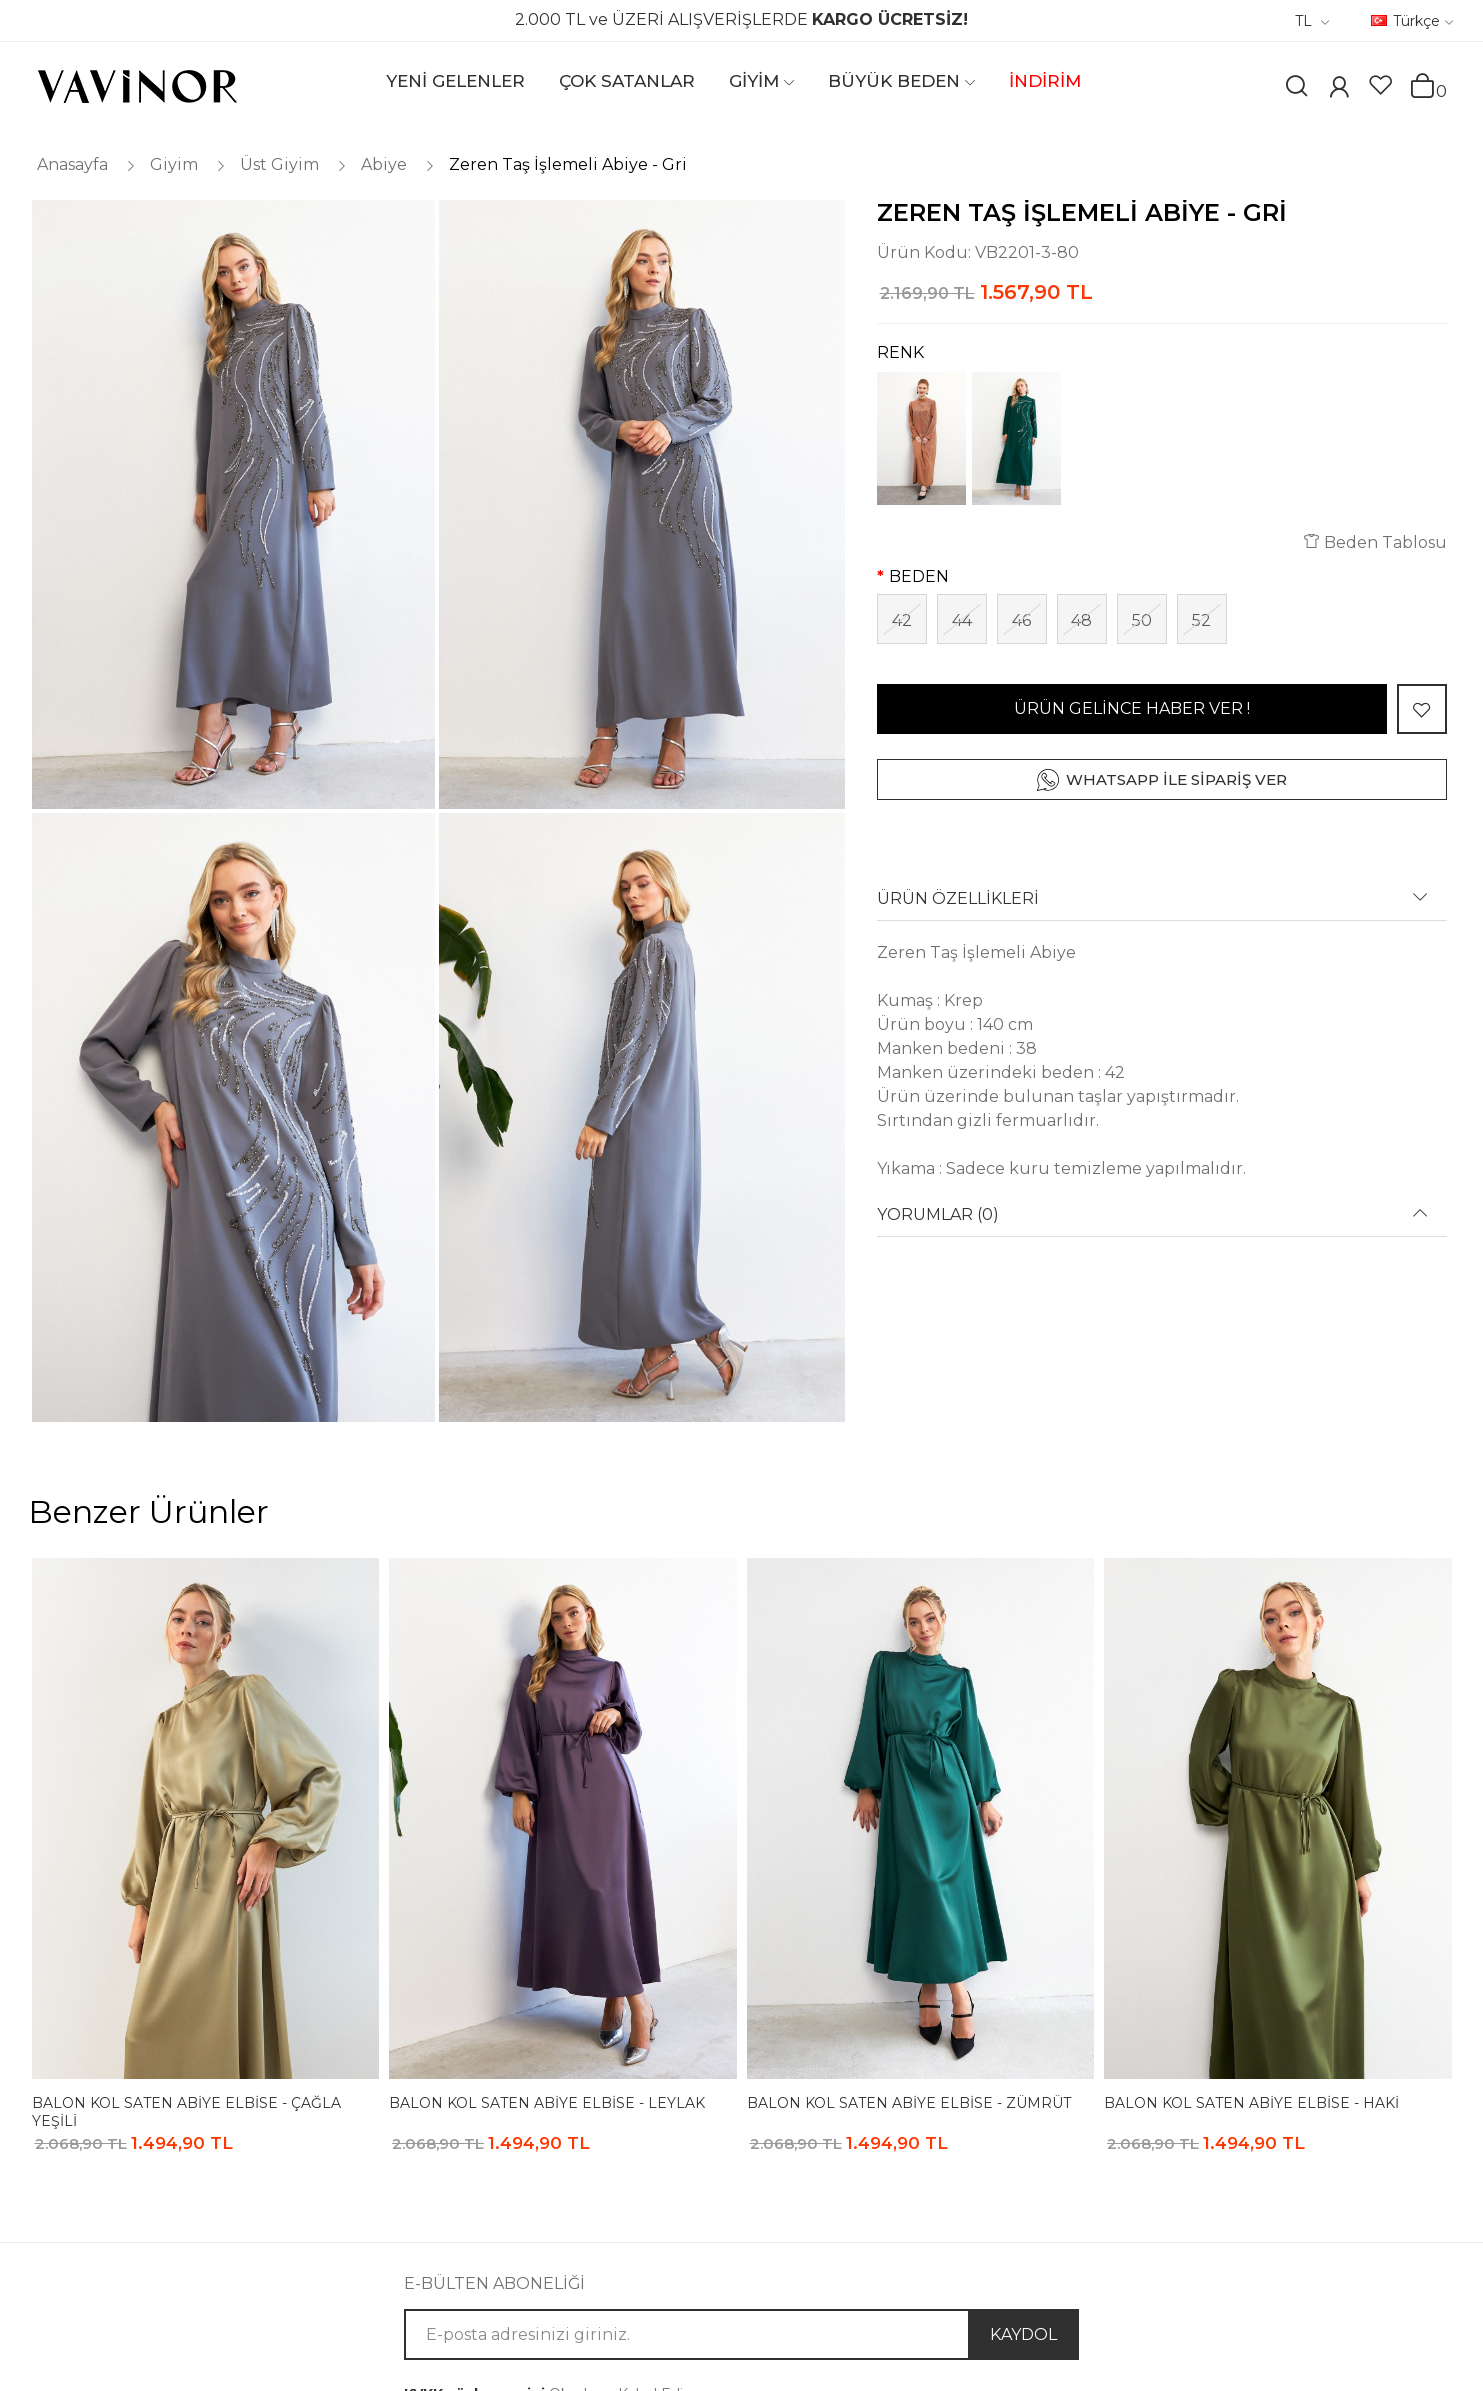 The image size is (1483, 2391). What do you see at coordinates (174, 164) in the screenshot?
I see `Giyim` at bounding box center [174, 164].